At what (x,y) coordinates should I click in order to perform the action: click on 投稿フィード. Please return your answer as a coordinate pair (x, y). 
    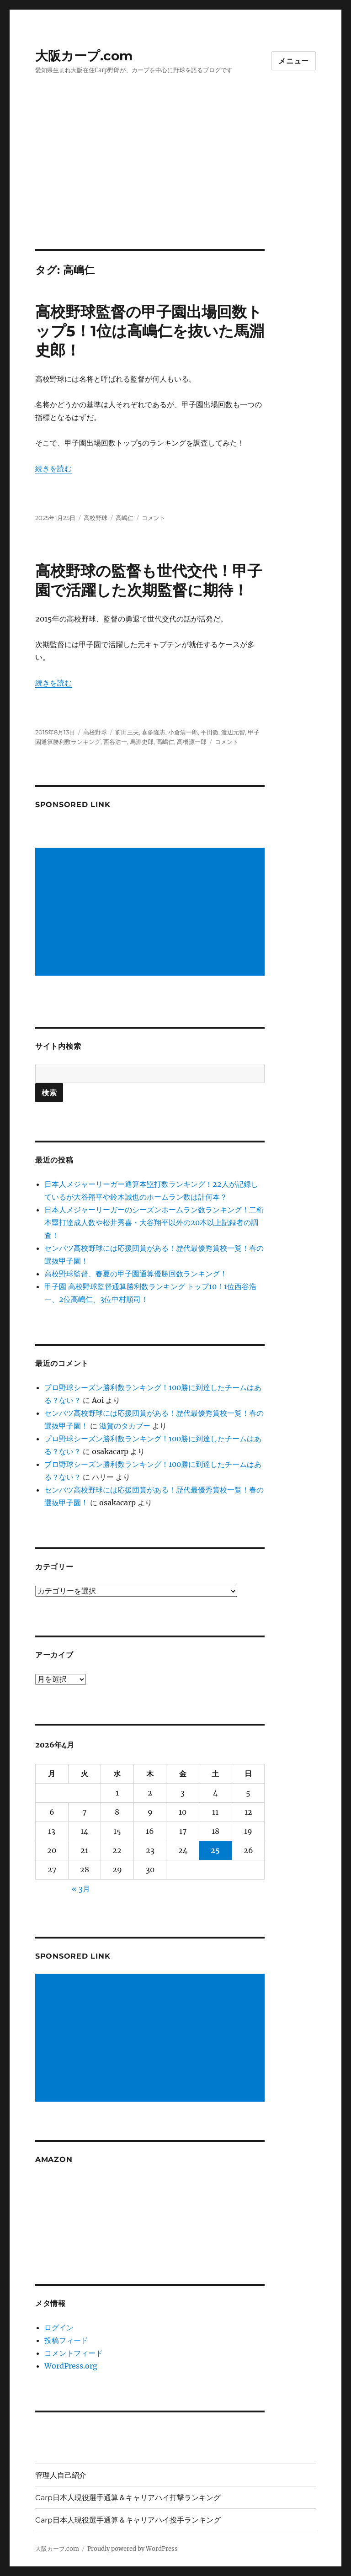
    Looking at the image, I should click on (66, 2340).